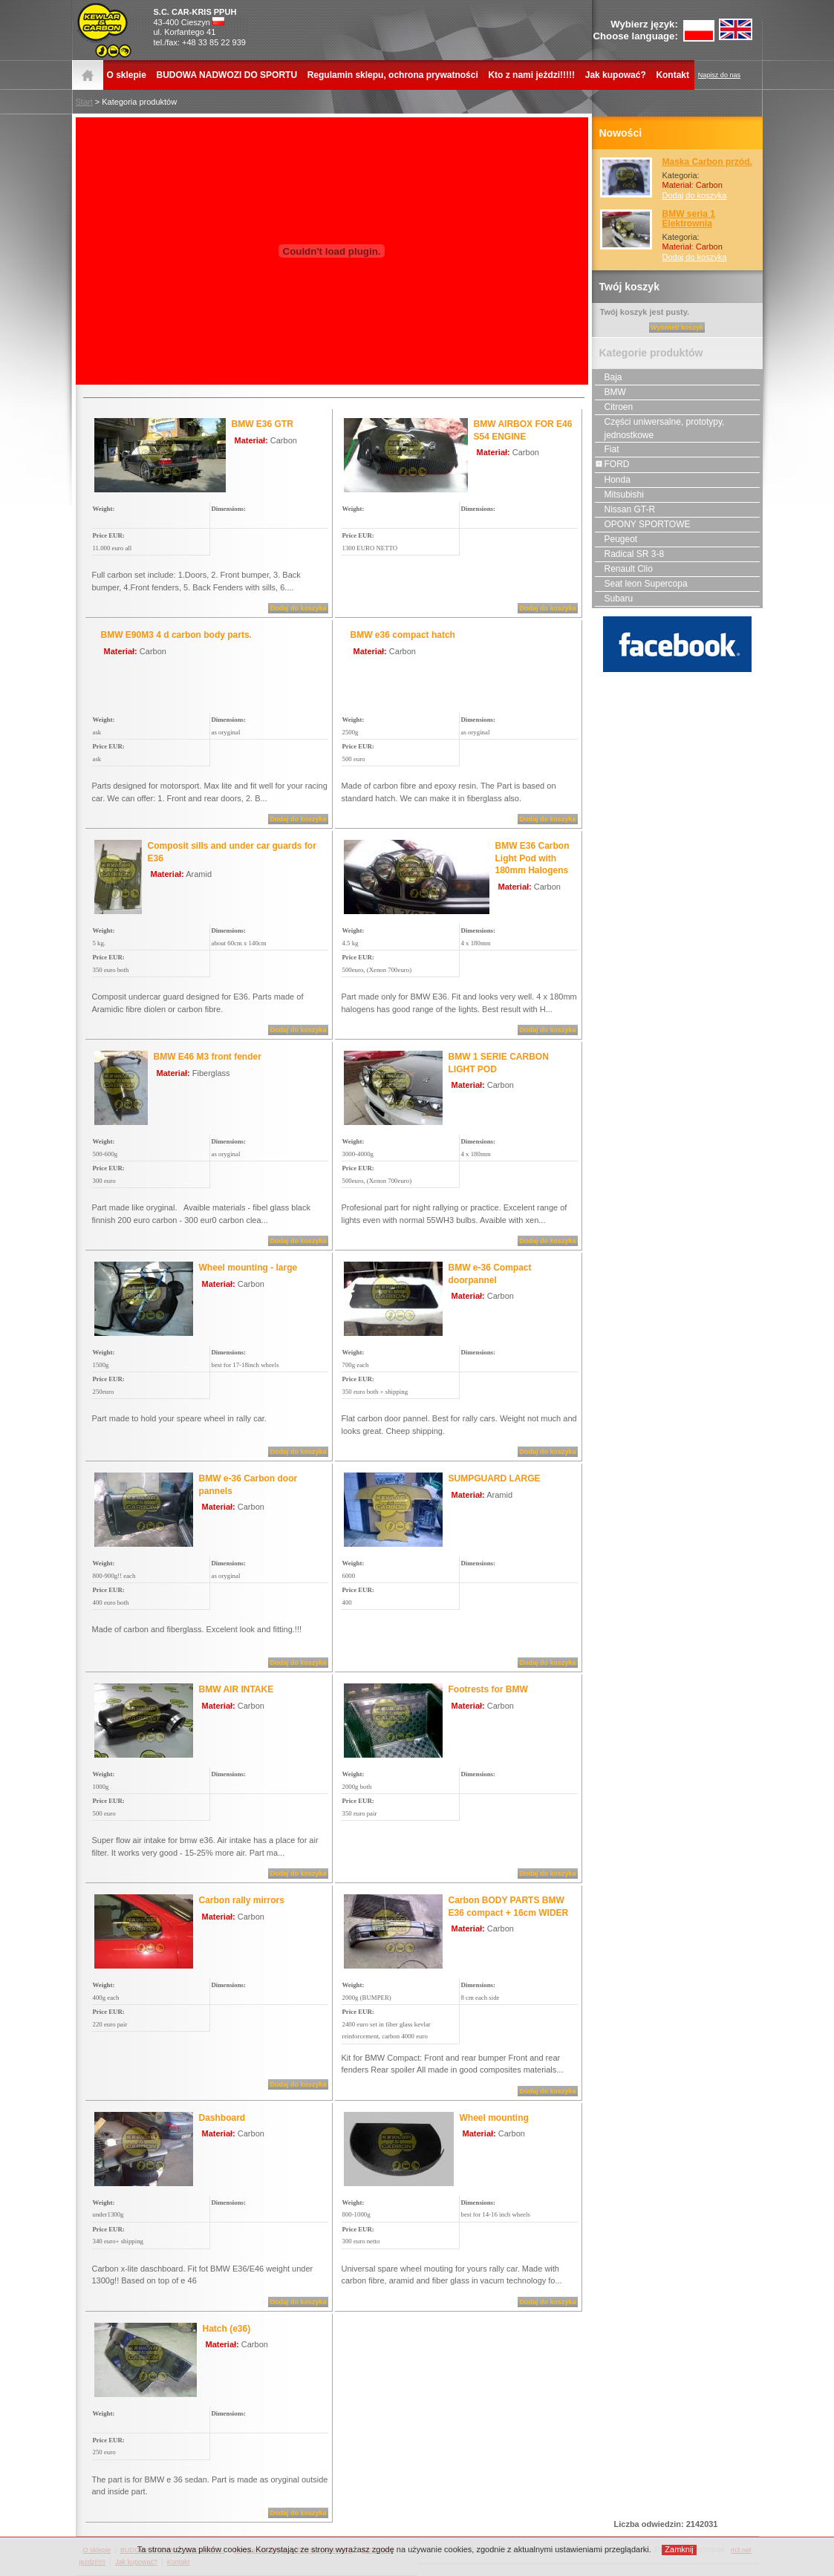 The width and height of the screenshot is (834, 2576). Describe the element at coordinates (531, 75) in the screenshot. I see `Kto z nami jeżdzi!!!!!` at that location.